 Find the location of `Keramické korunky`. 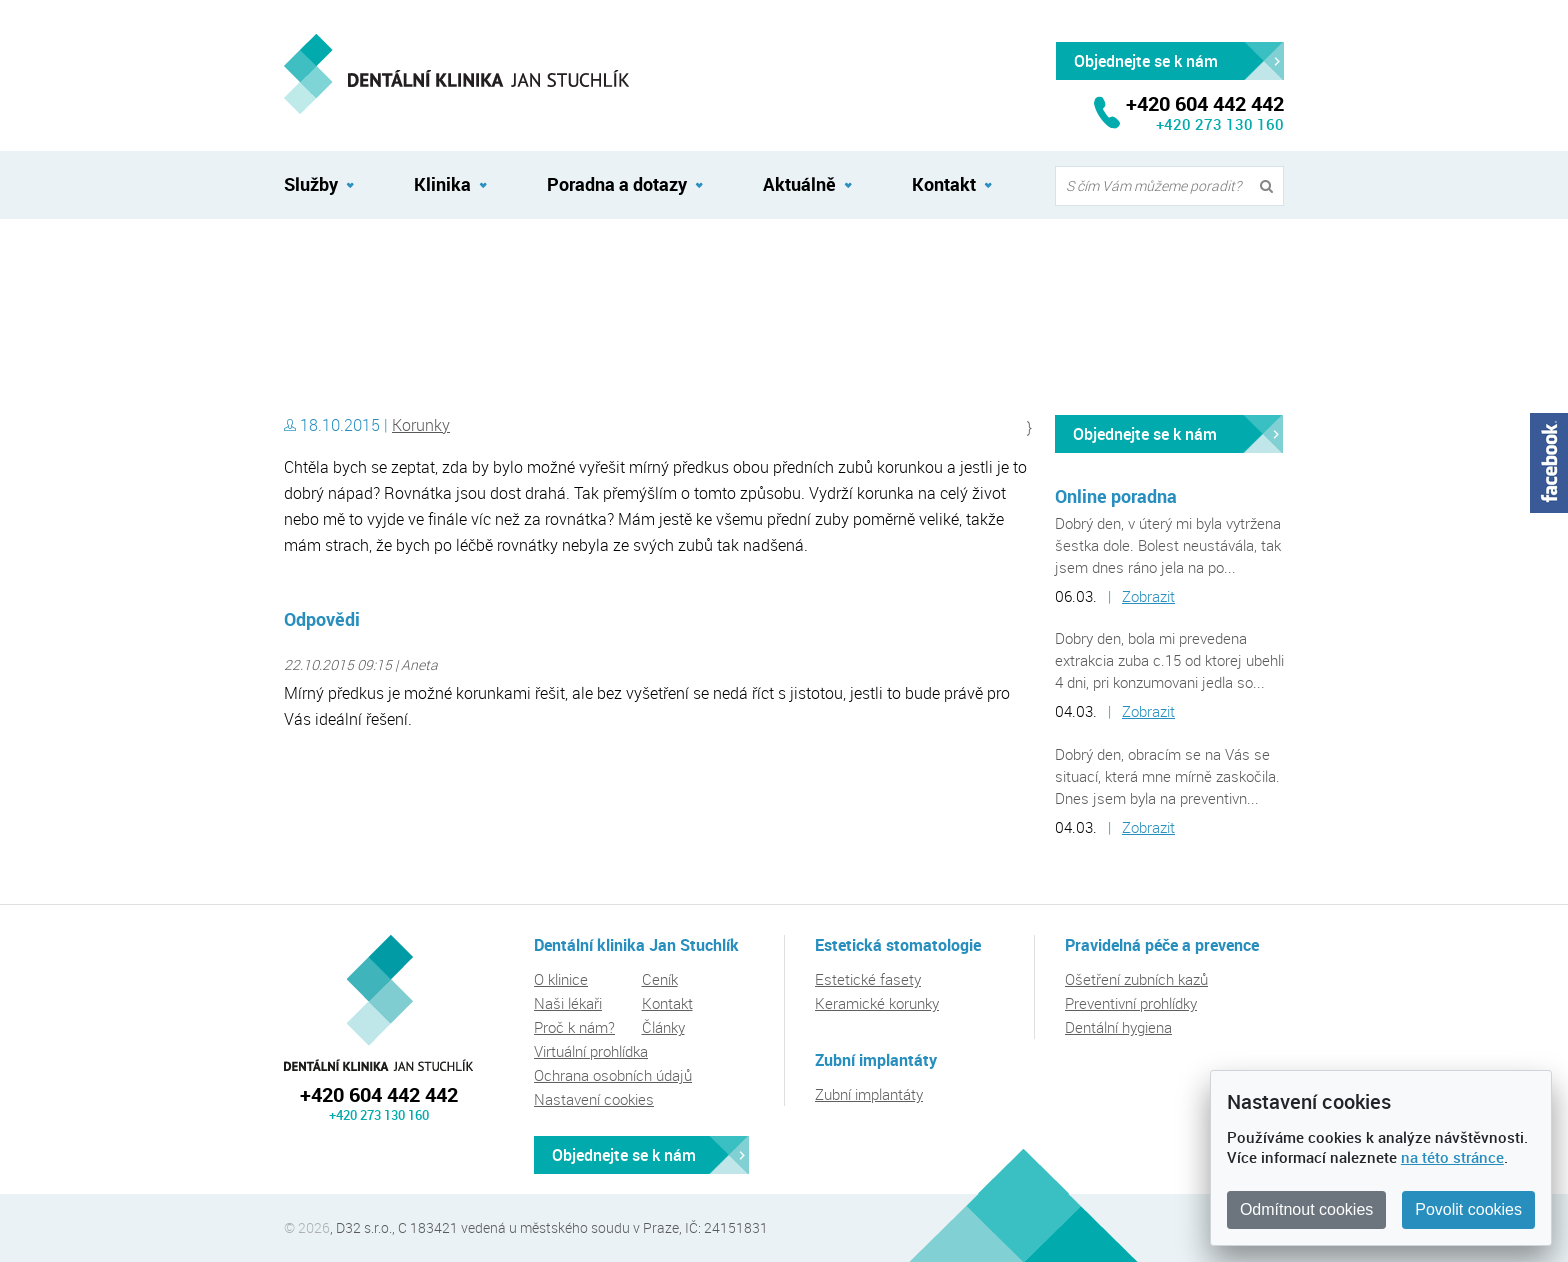

Keramické korunky is located at coordinates (877, 1003).